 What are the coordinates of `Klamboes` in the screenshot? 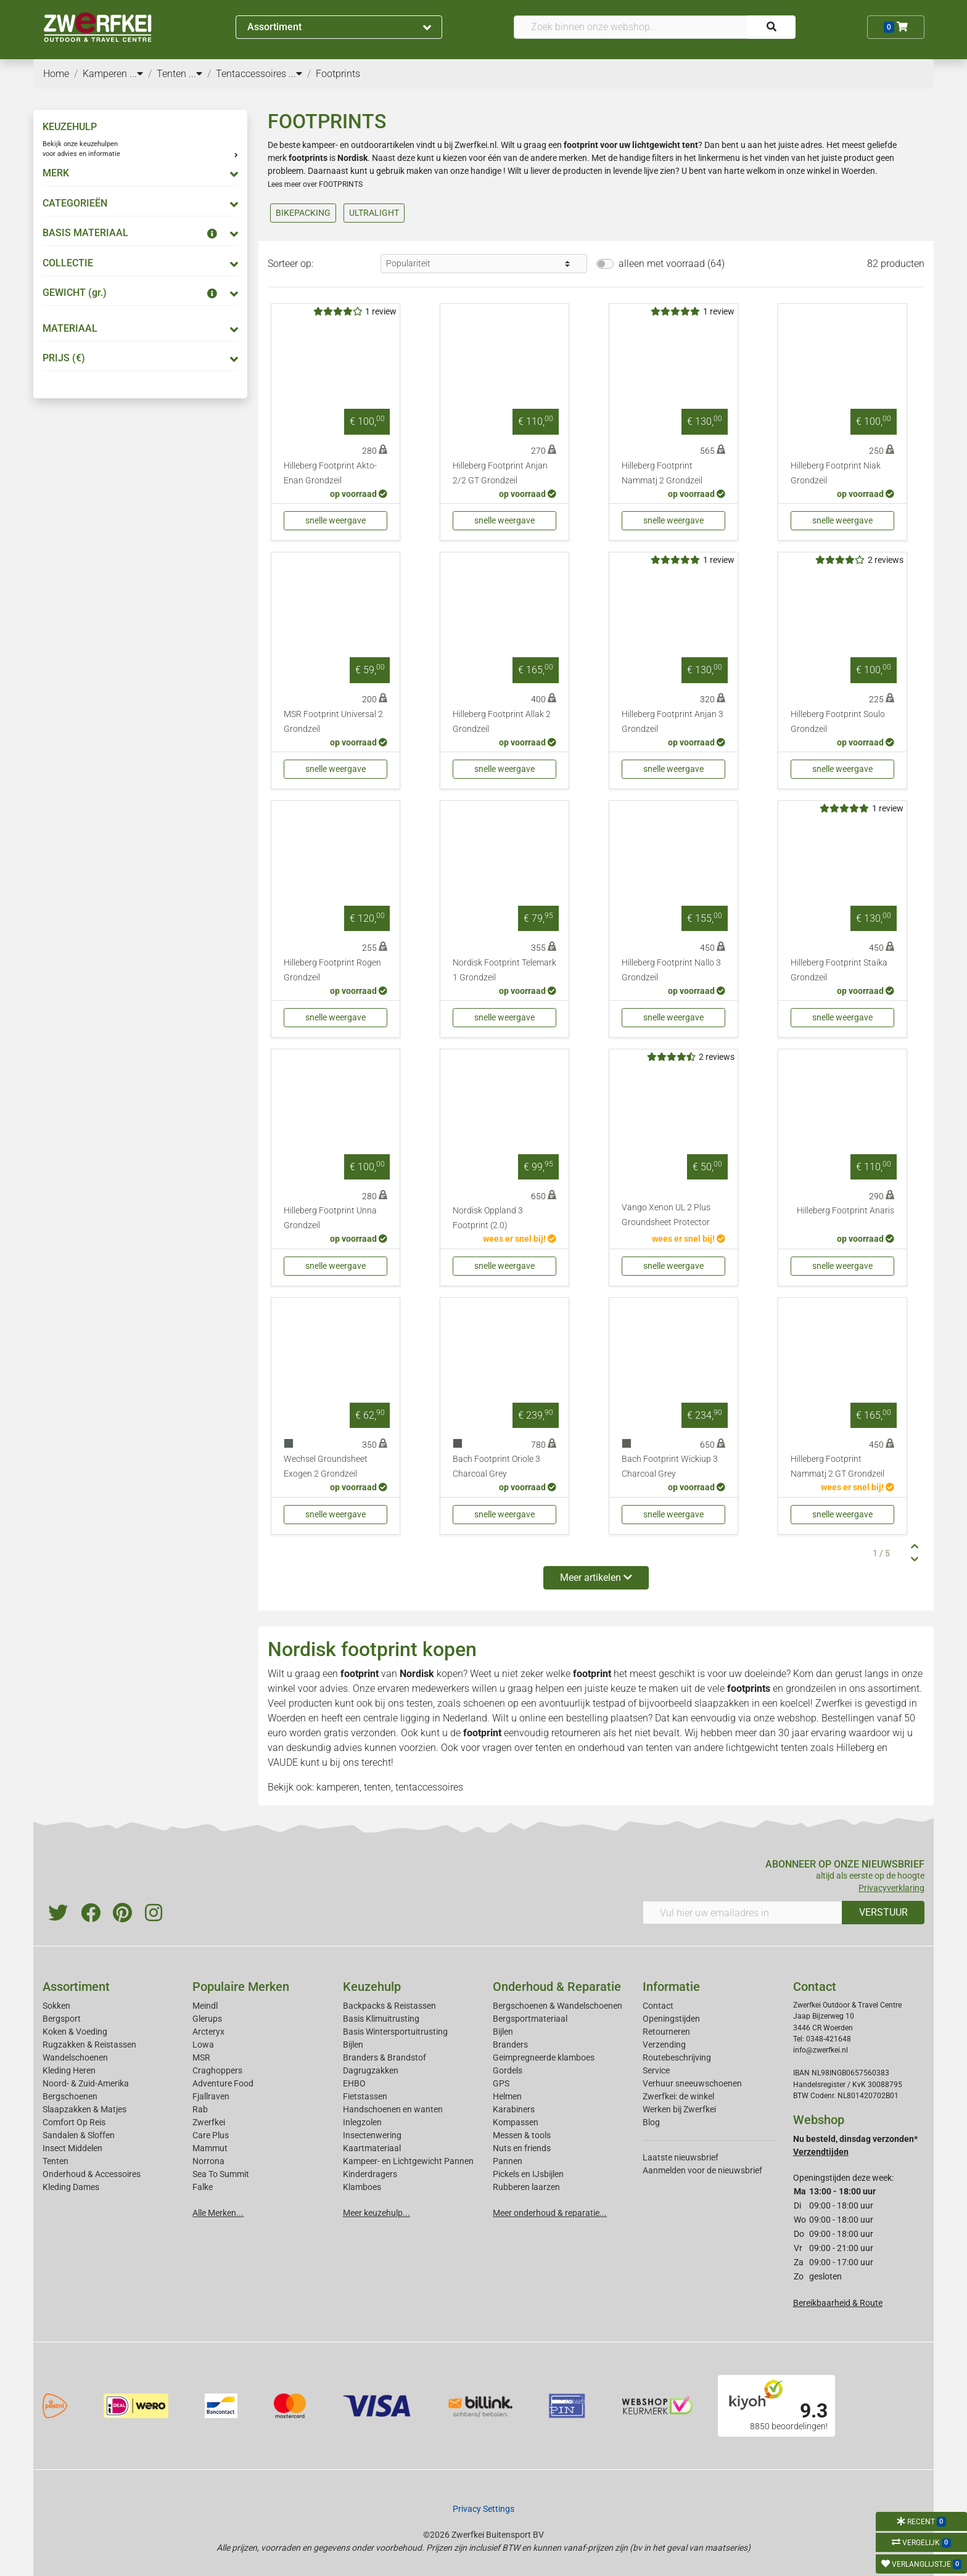 It's located at (362, 2187).